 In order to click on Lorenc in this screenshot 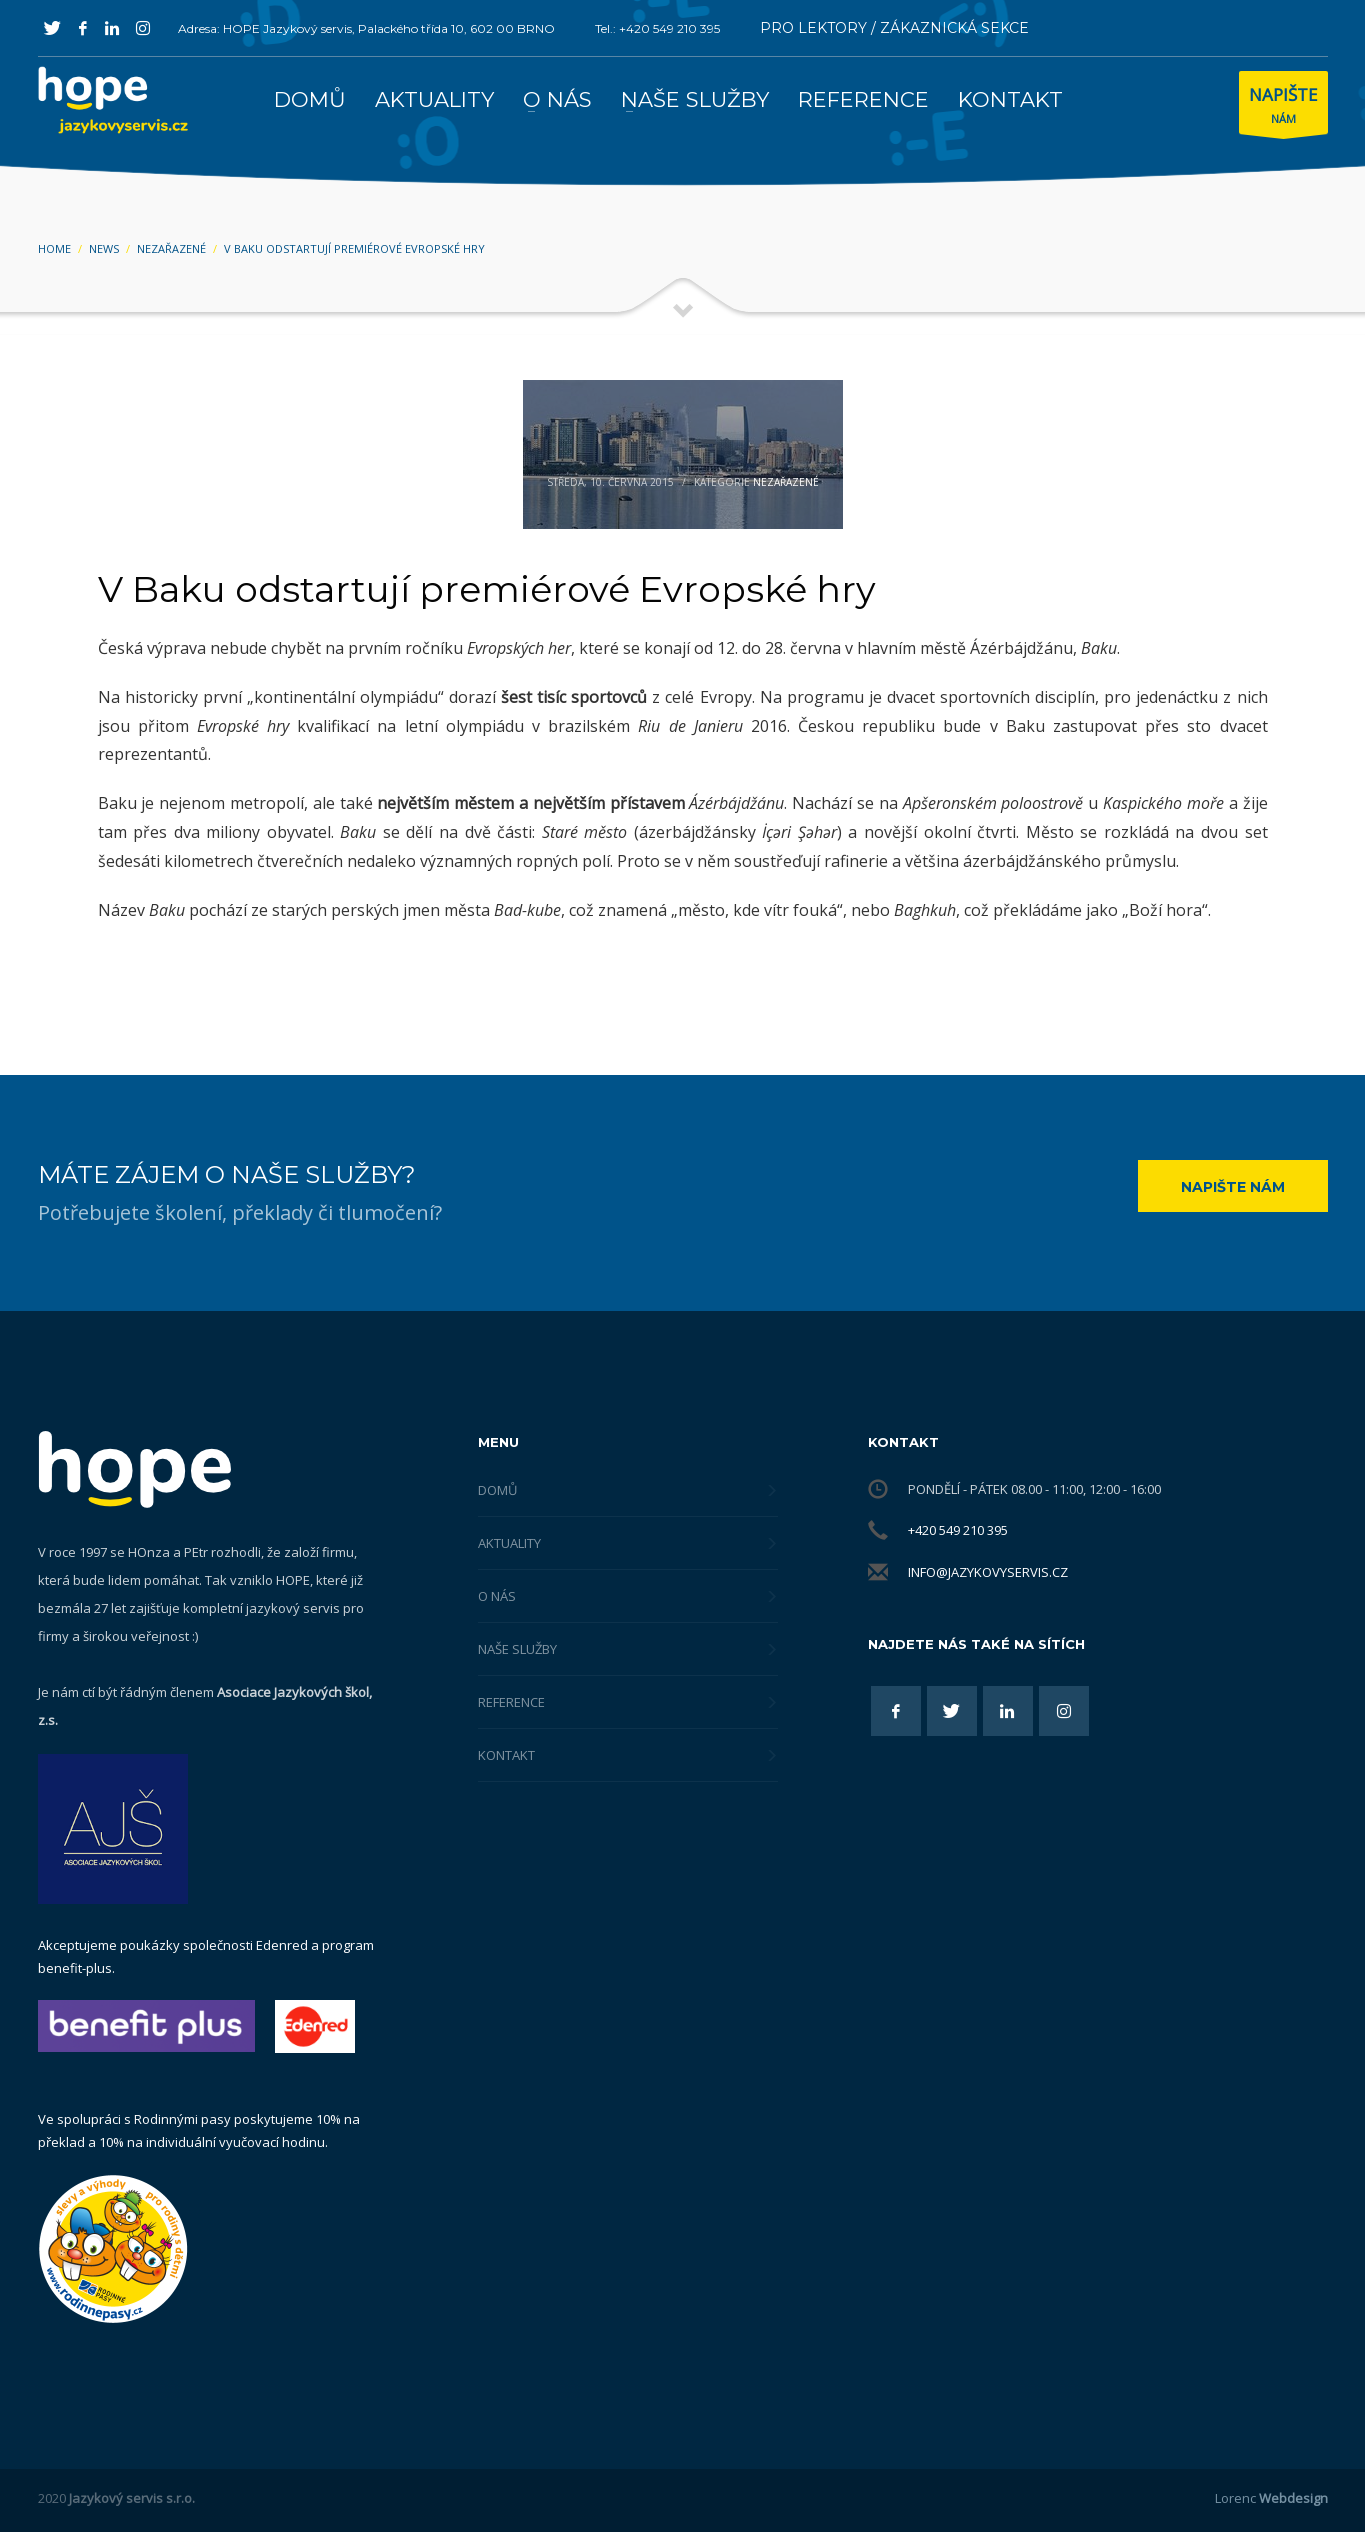, I will do `click(1271, 2498)`.